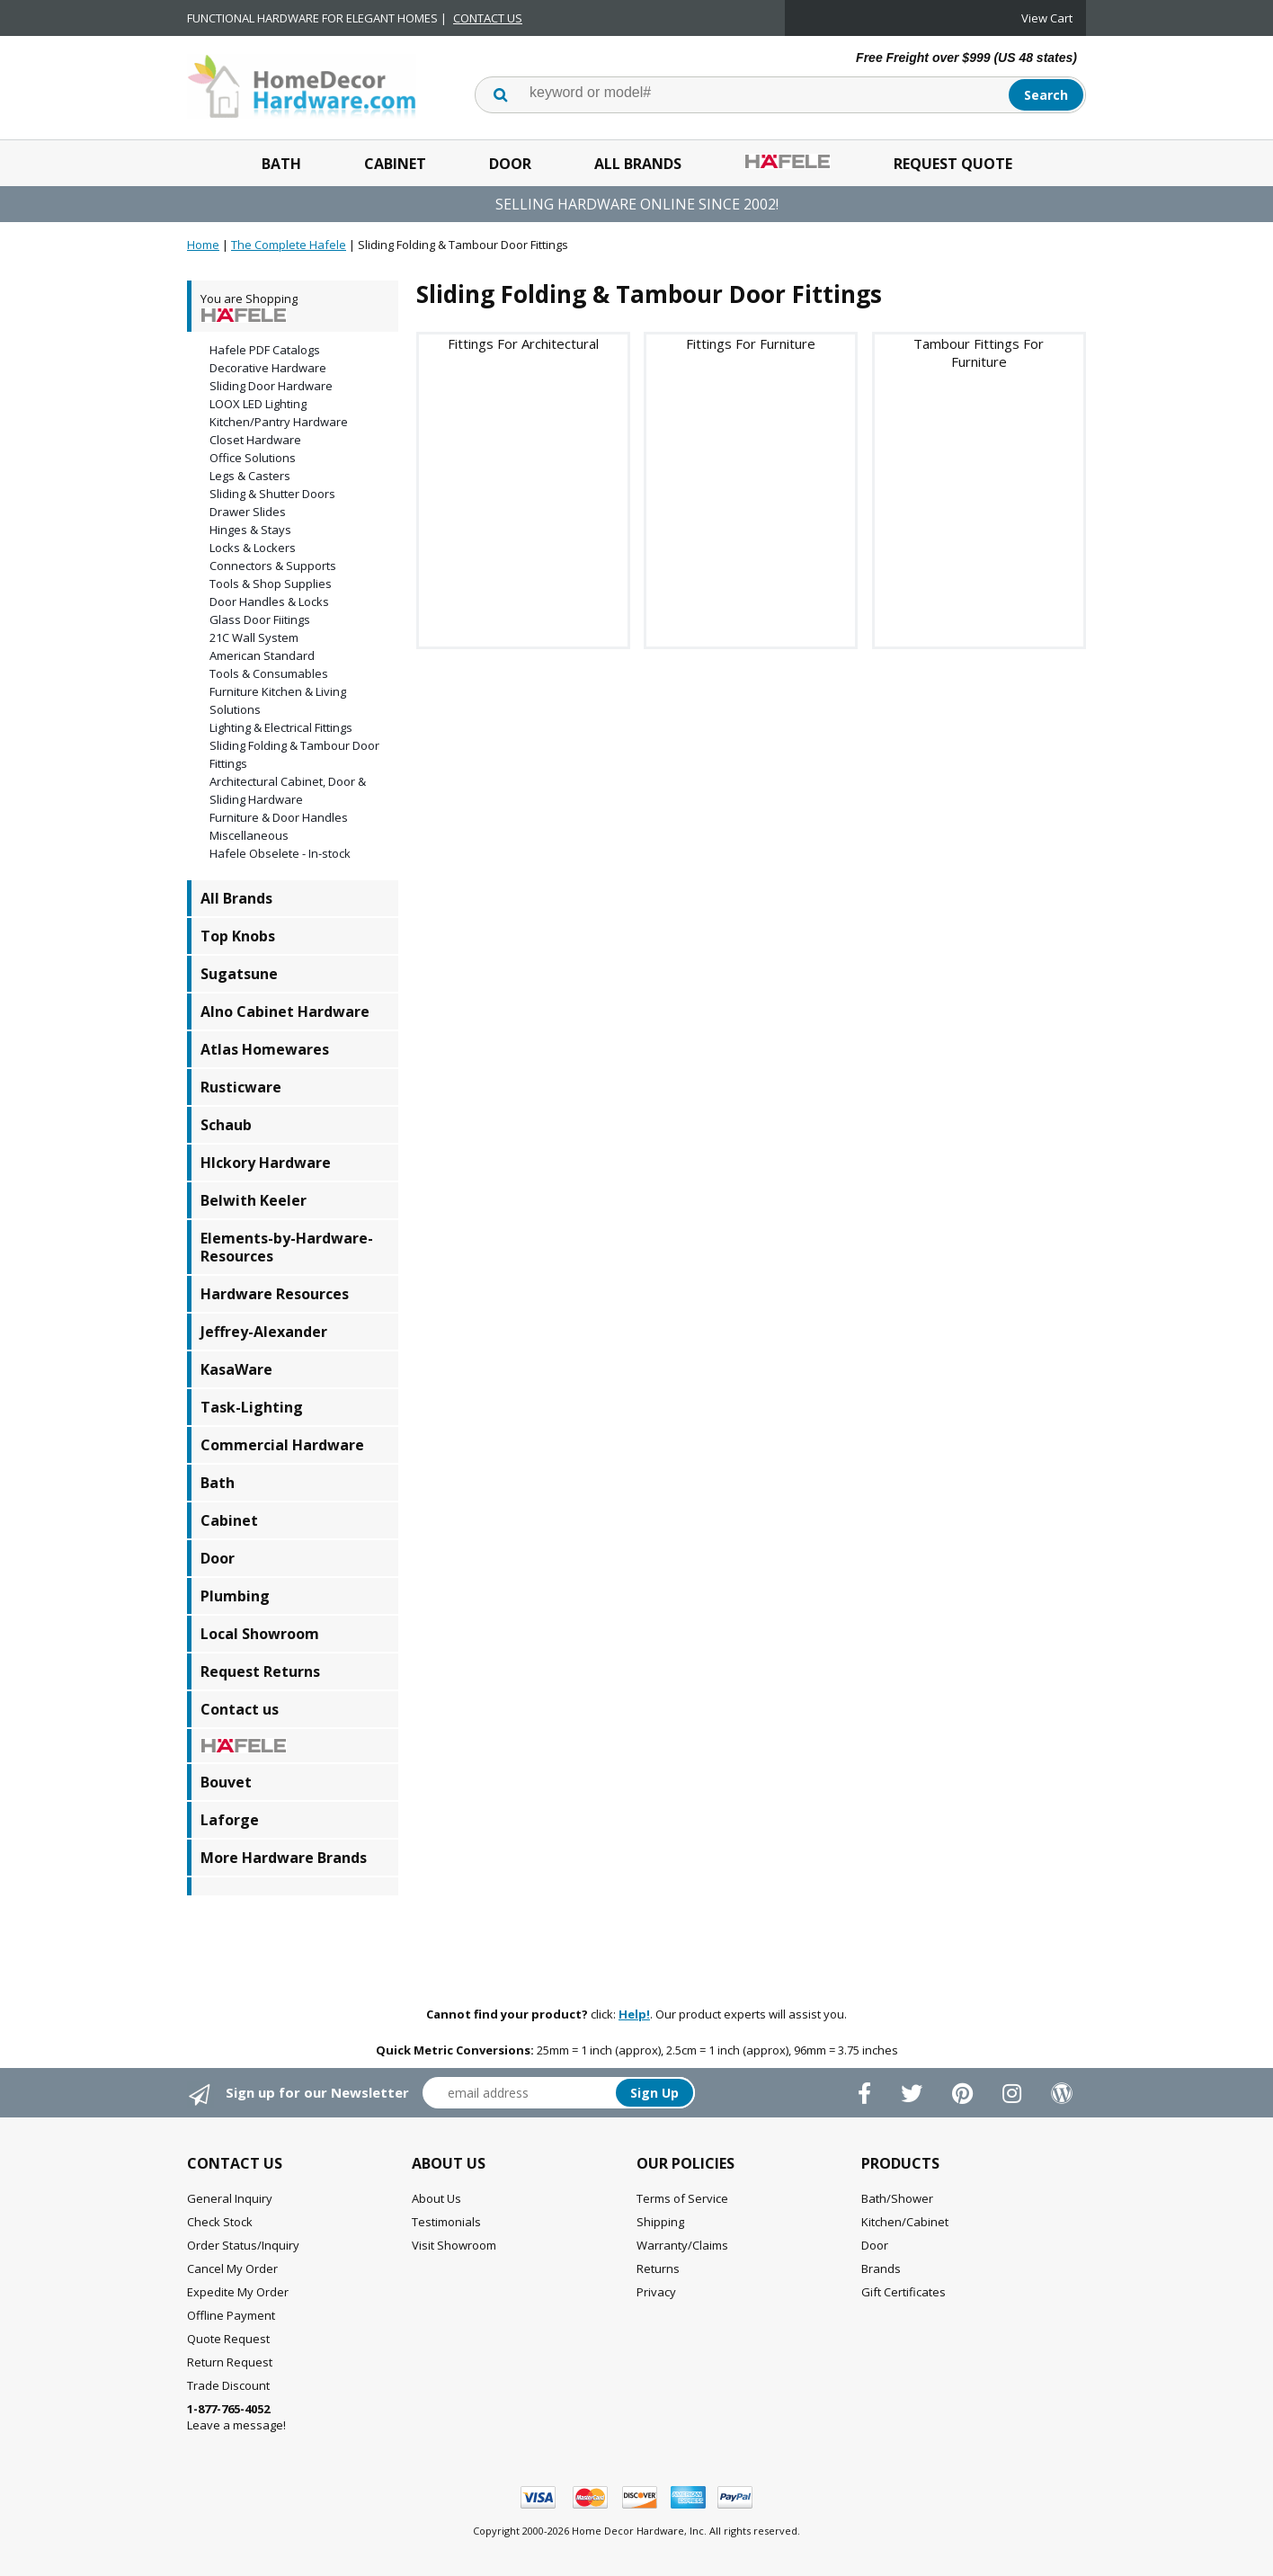 The height and width of the screenshot is (2576, 1273). Describe the element at coordinates (249, 835) in the screenshot. I see `Miscellaneous` at that location.